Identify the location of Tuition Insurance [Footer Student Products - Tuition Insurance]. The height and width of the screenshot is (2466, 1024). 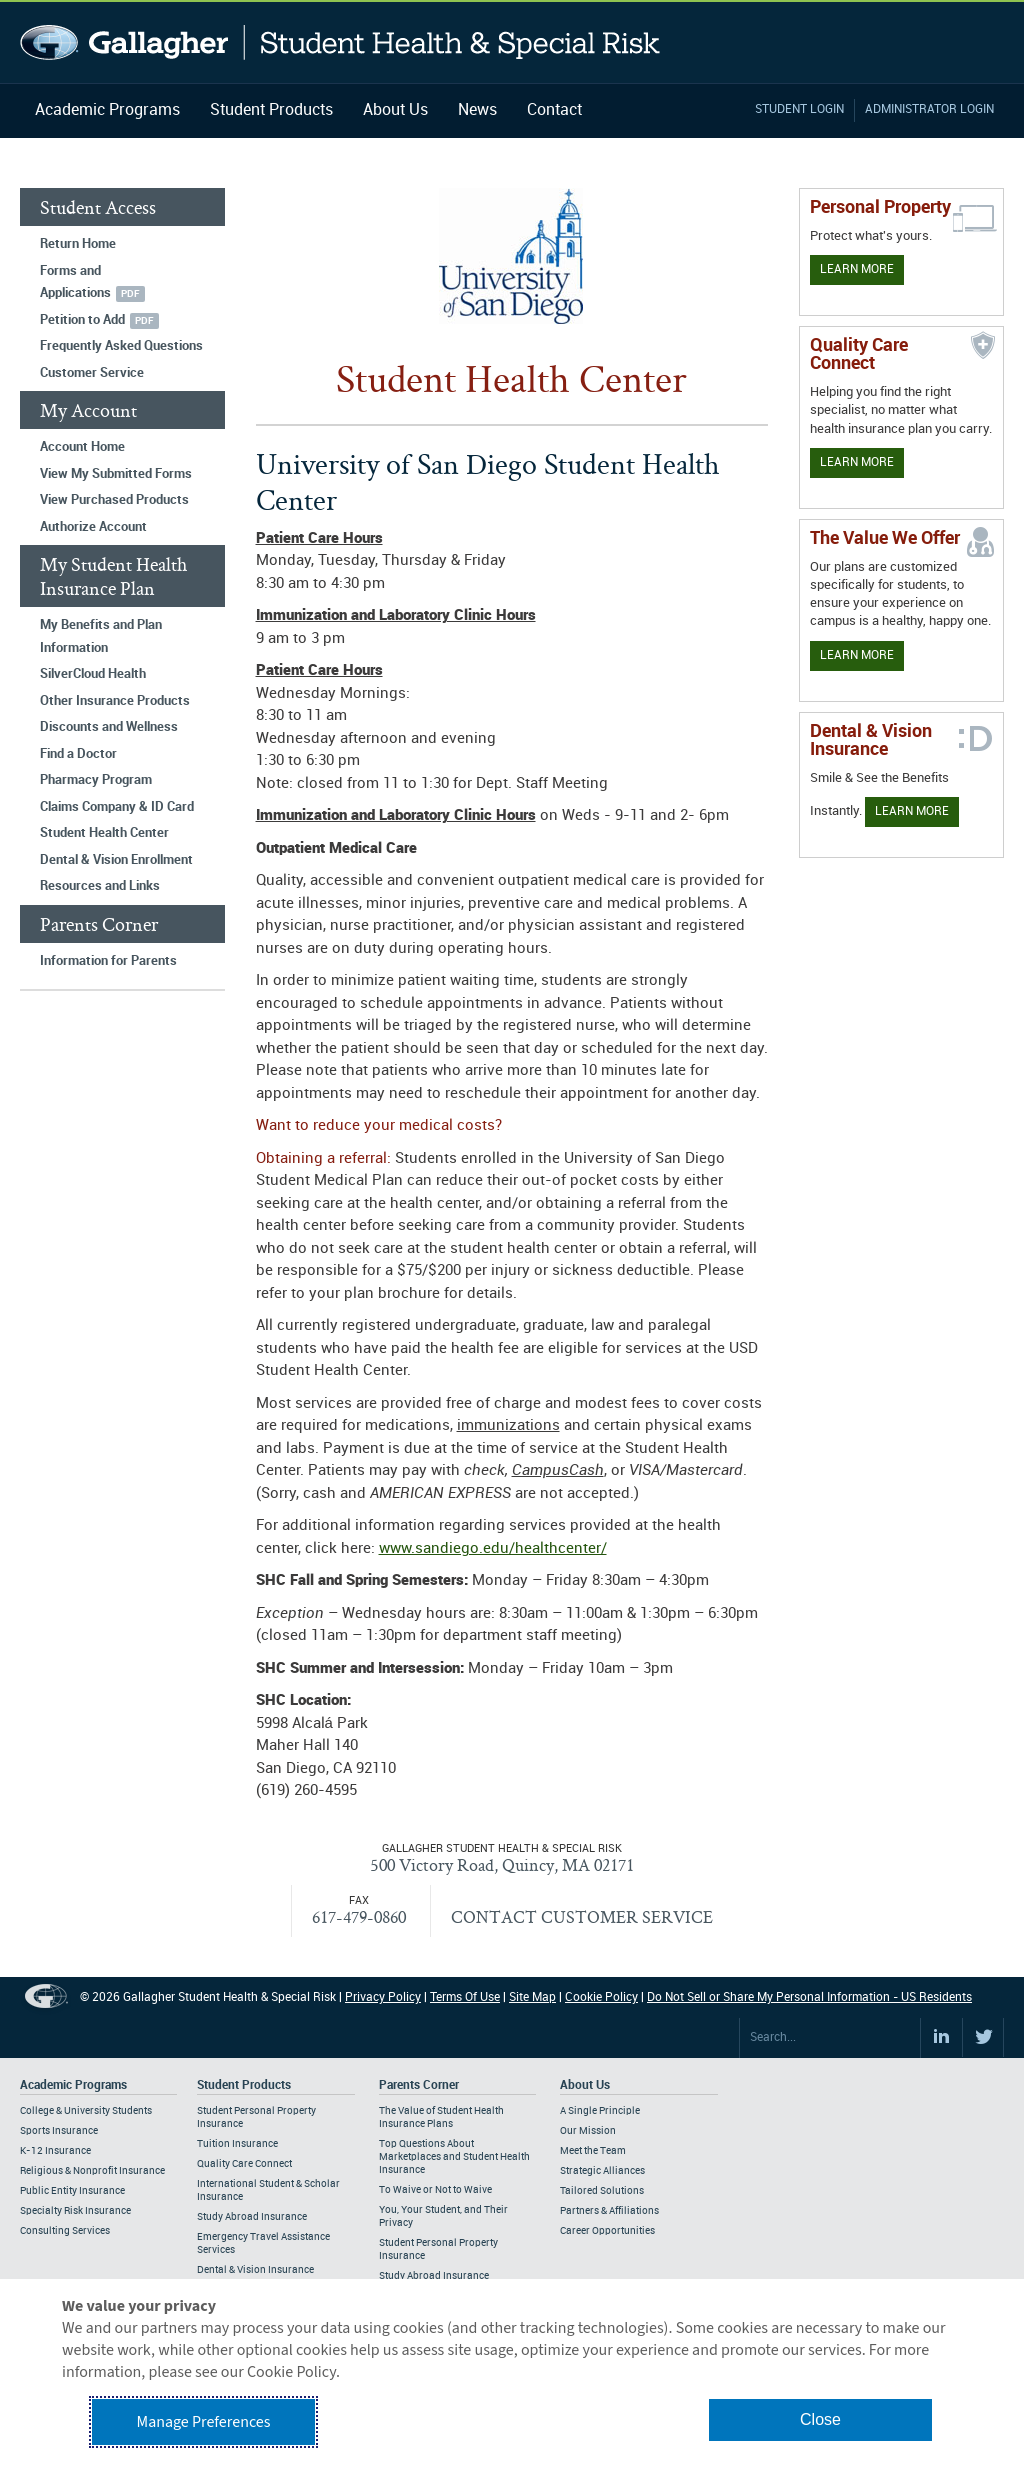
(237, 2144).